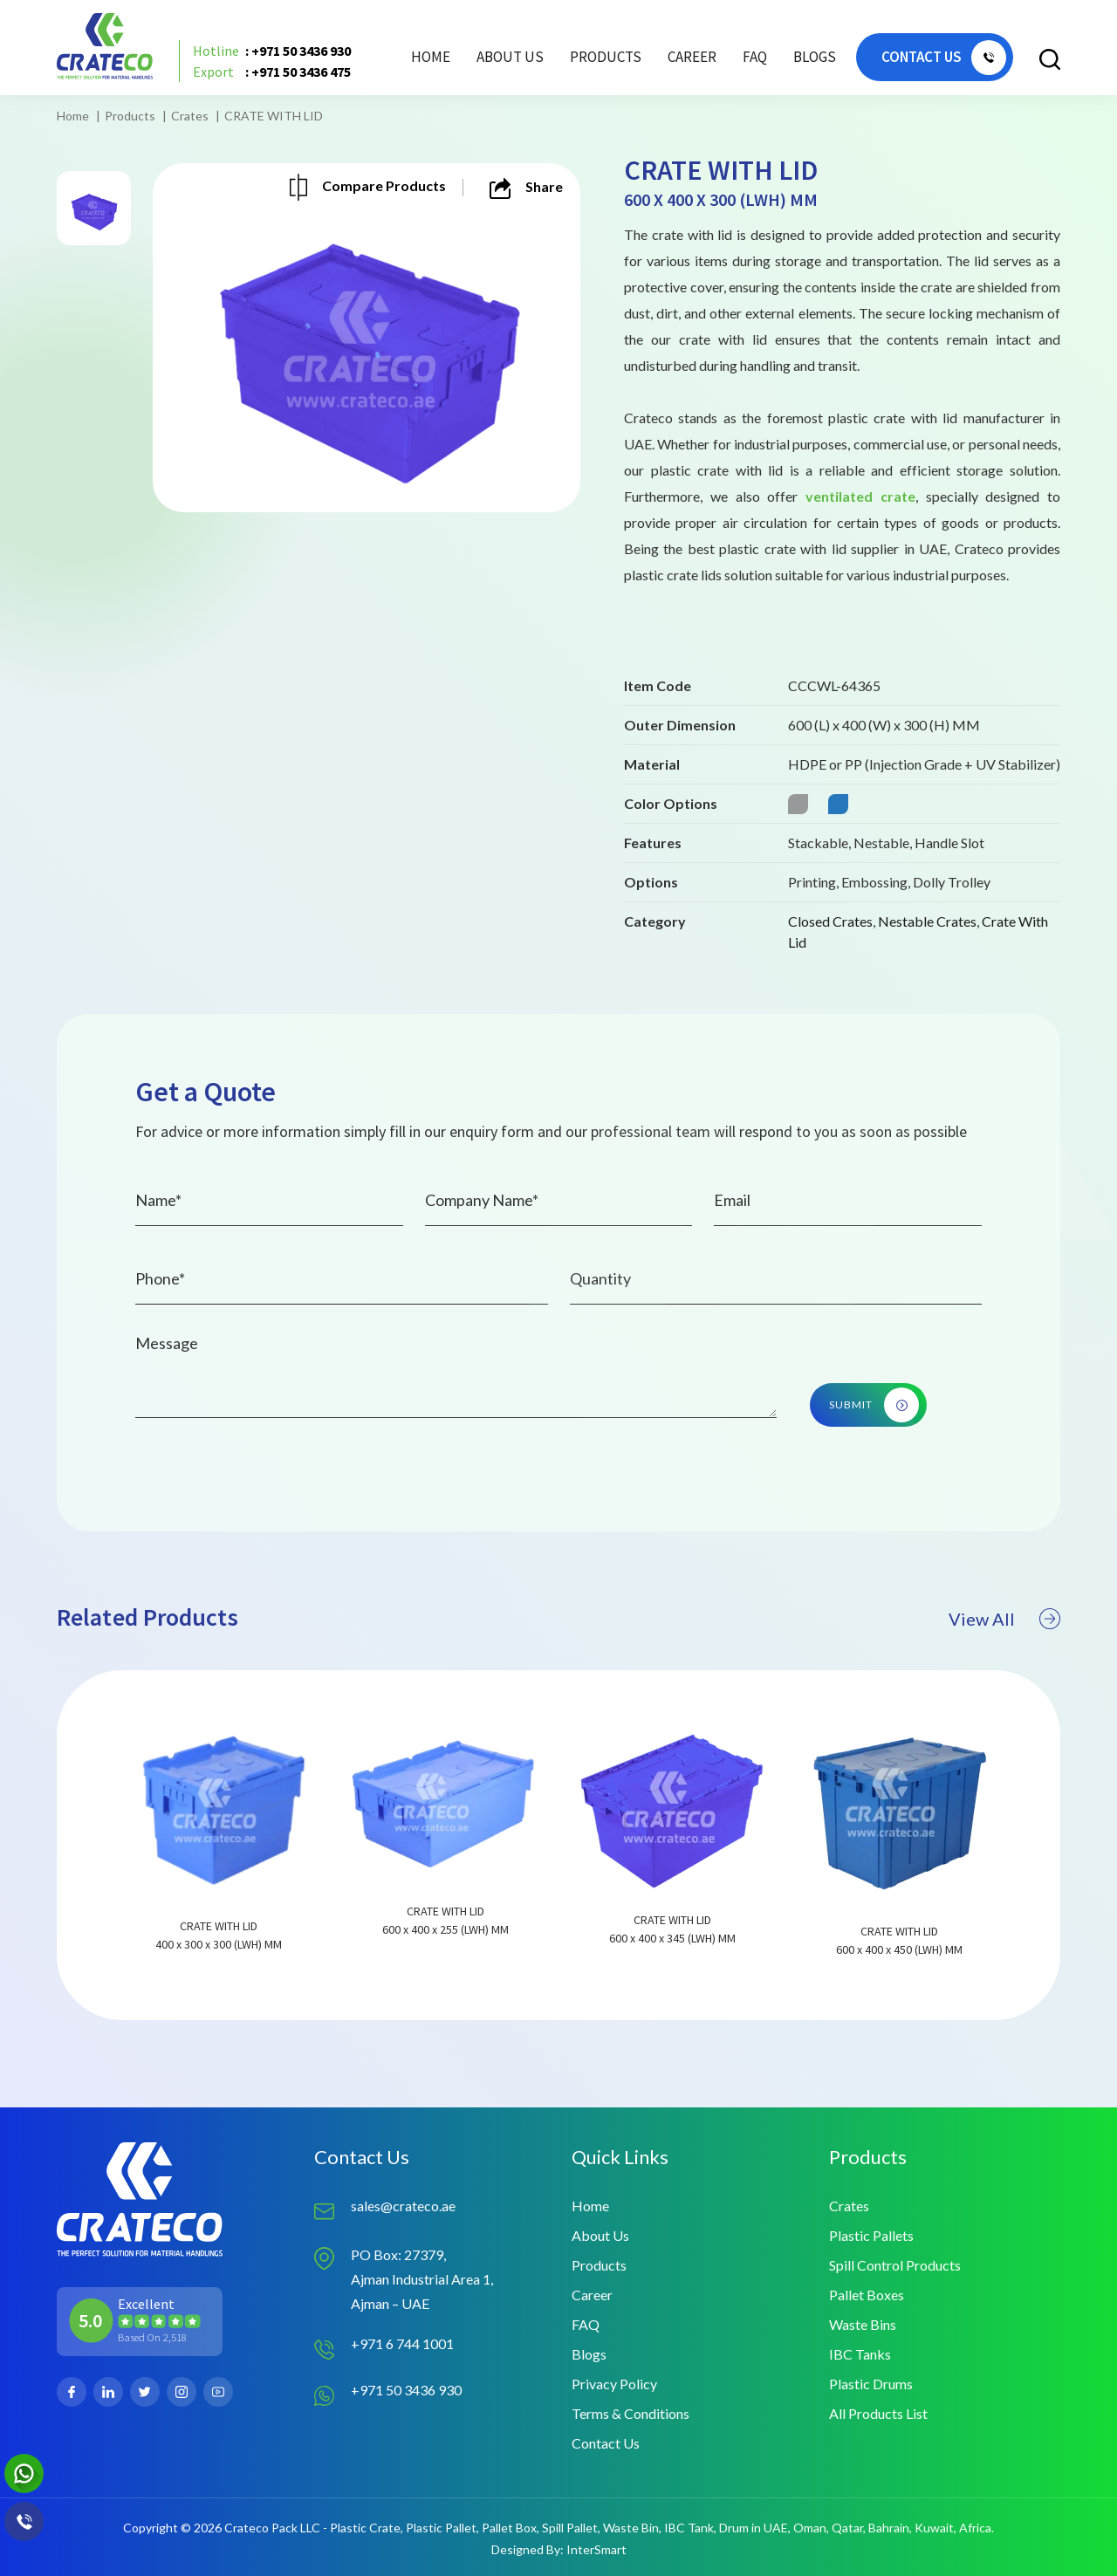  What do you see at coordinates (130, 115) in the screenshot?
I see `Products` at bounding box center [130, 115].